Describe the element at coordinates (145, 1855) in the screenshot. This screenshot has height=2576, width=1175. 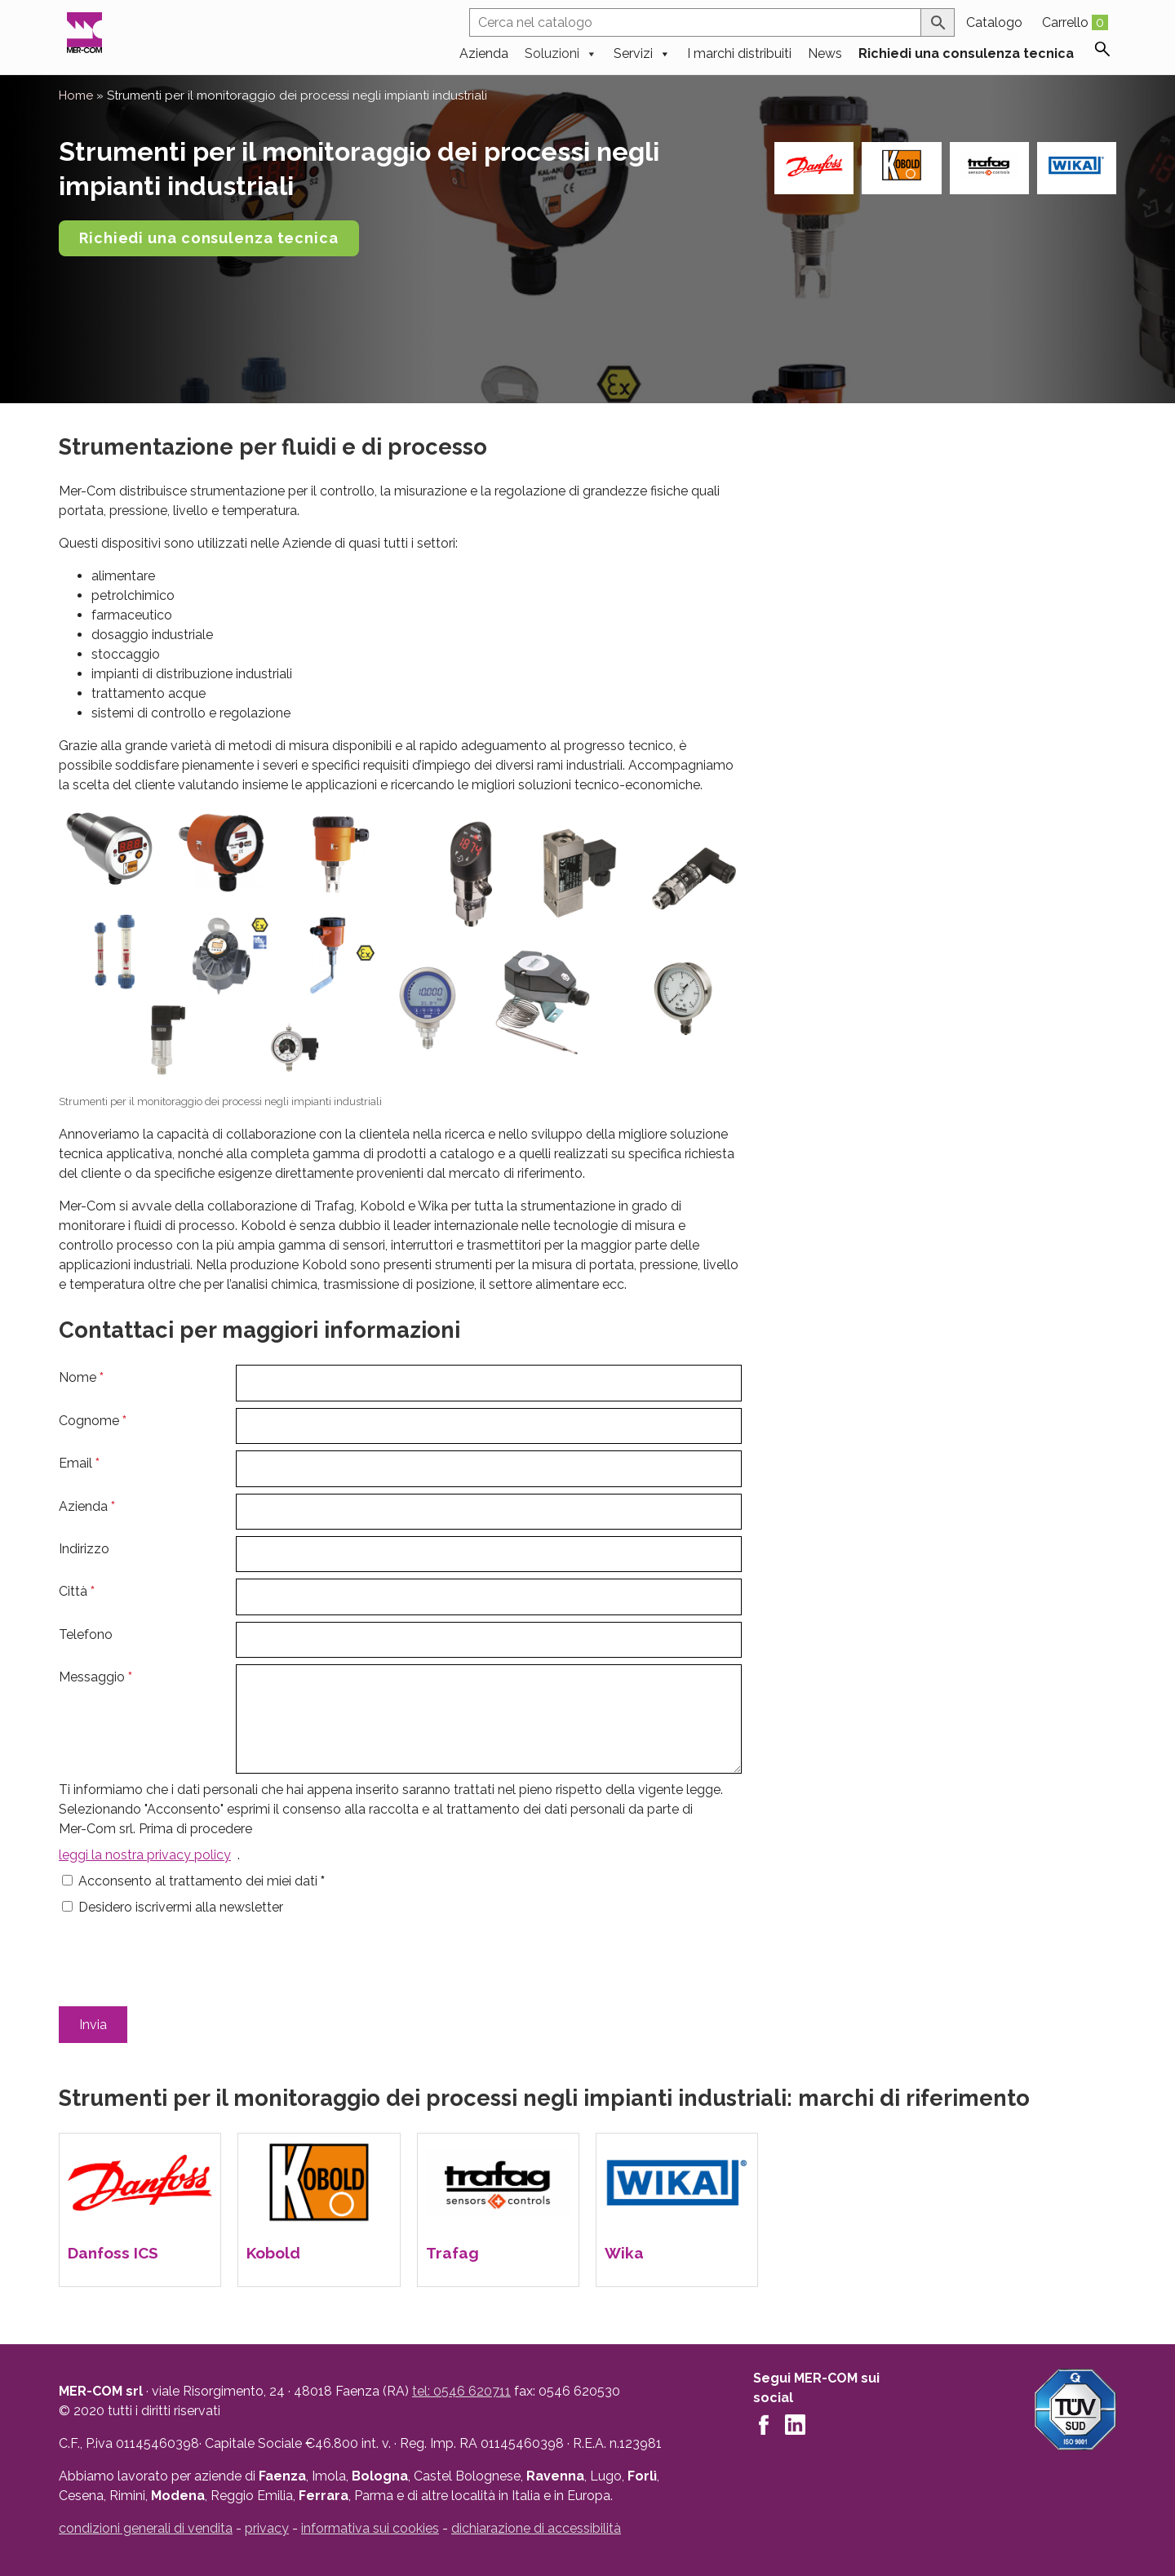
I see `leggi la nostra privacy policy` at that location.